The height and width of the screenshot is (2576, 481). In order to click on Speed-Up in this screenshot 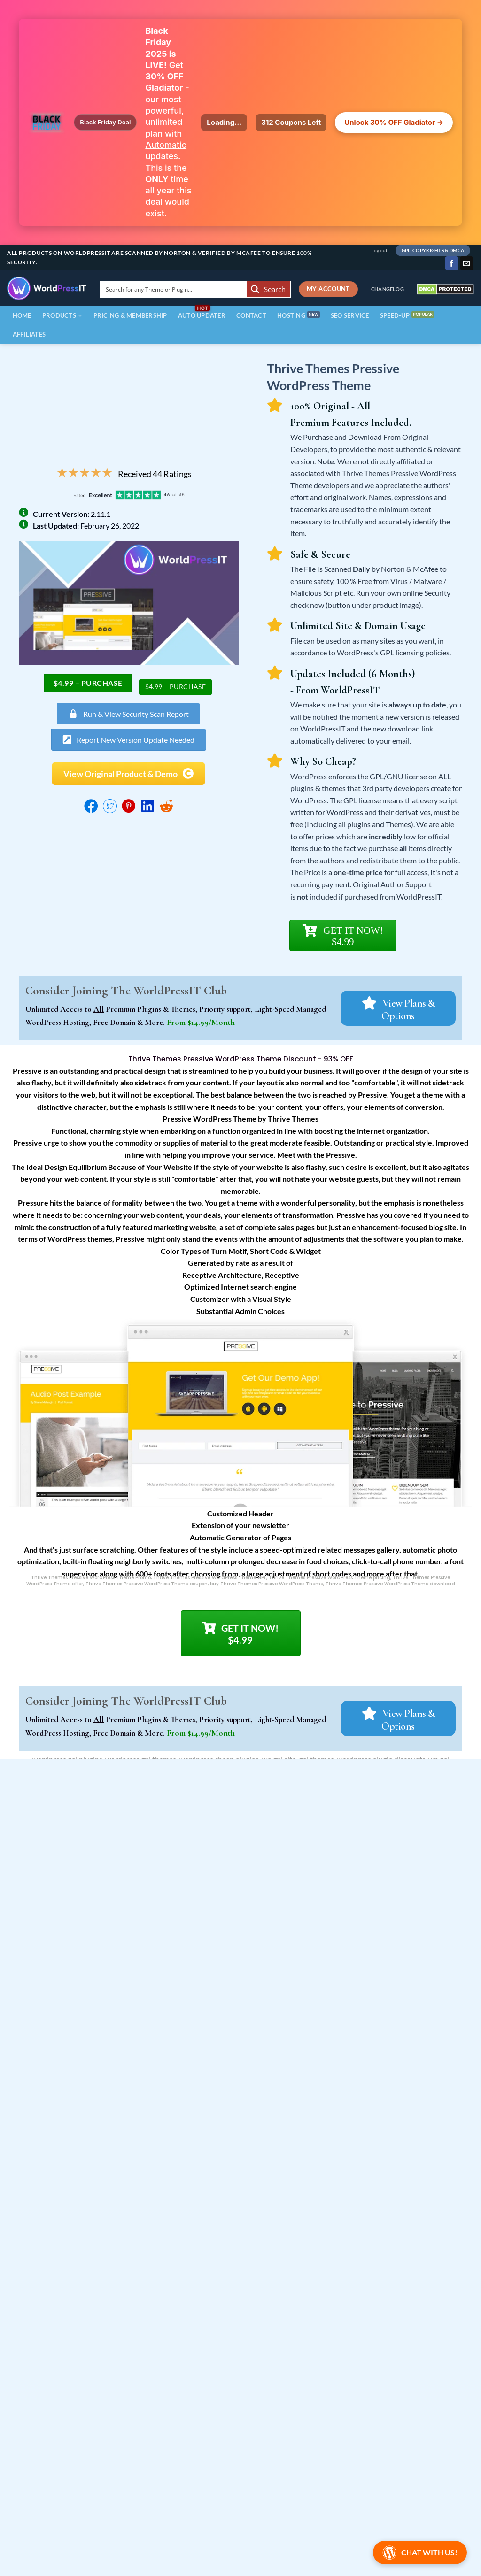, I will do `click(395, 315)`.